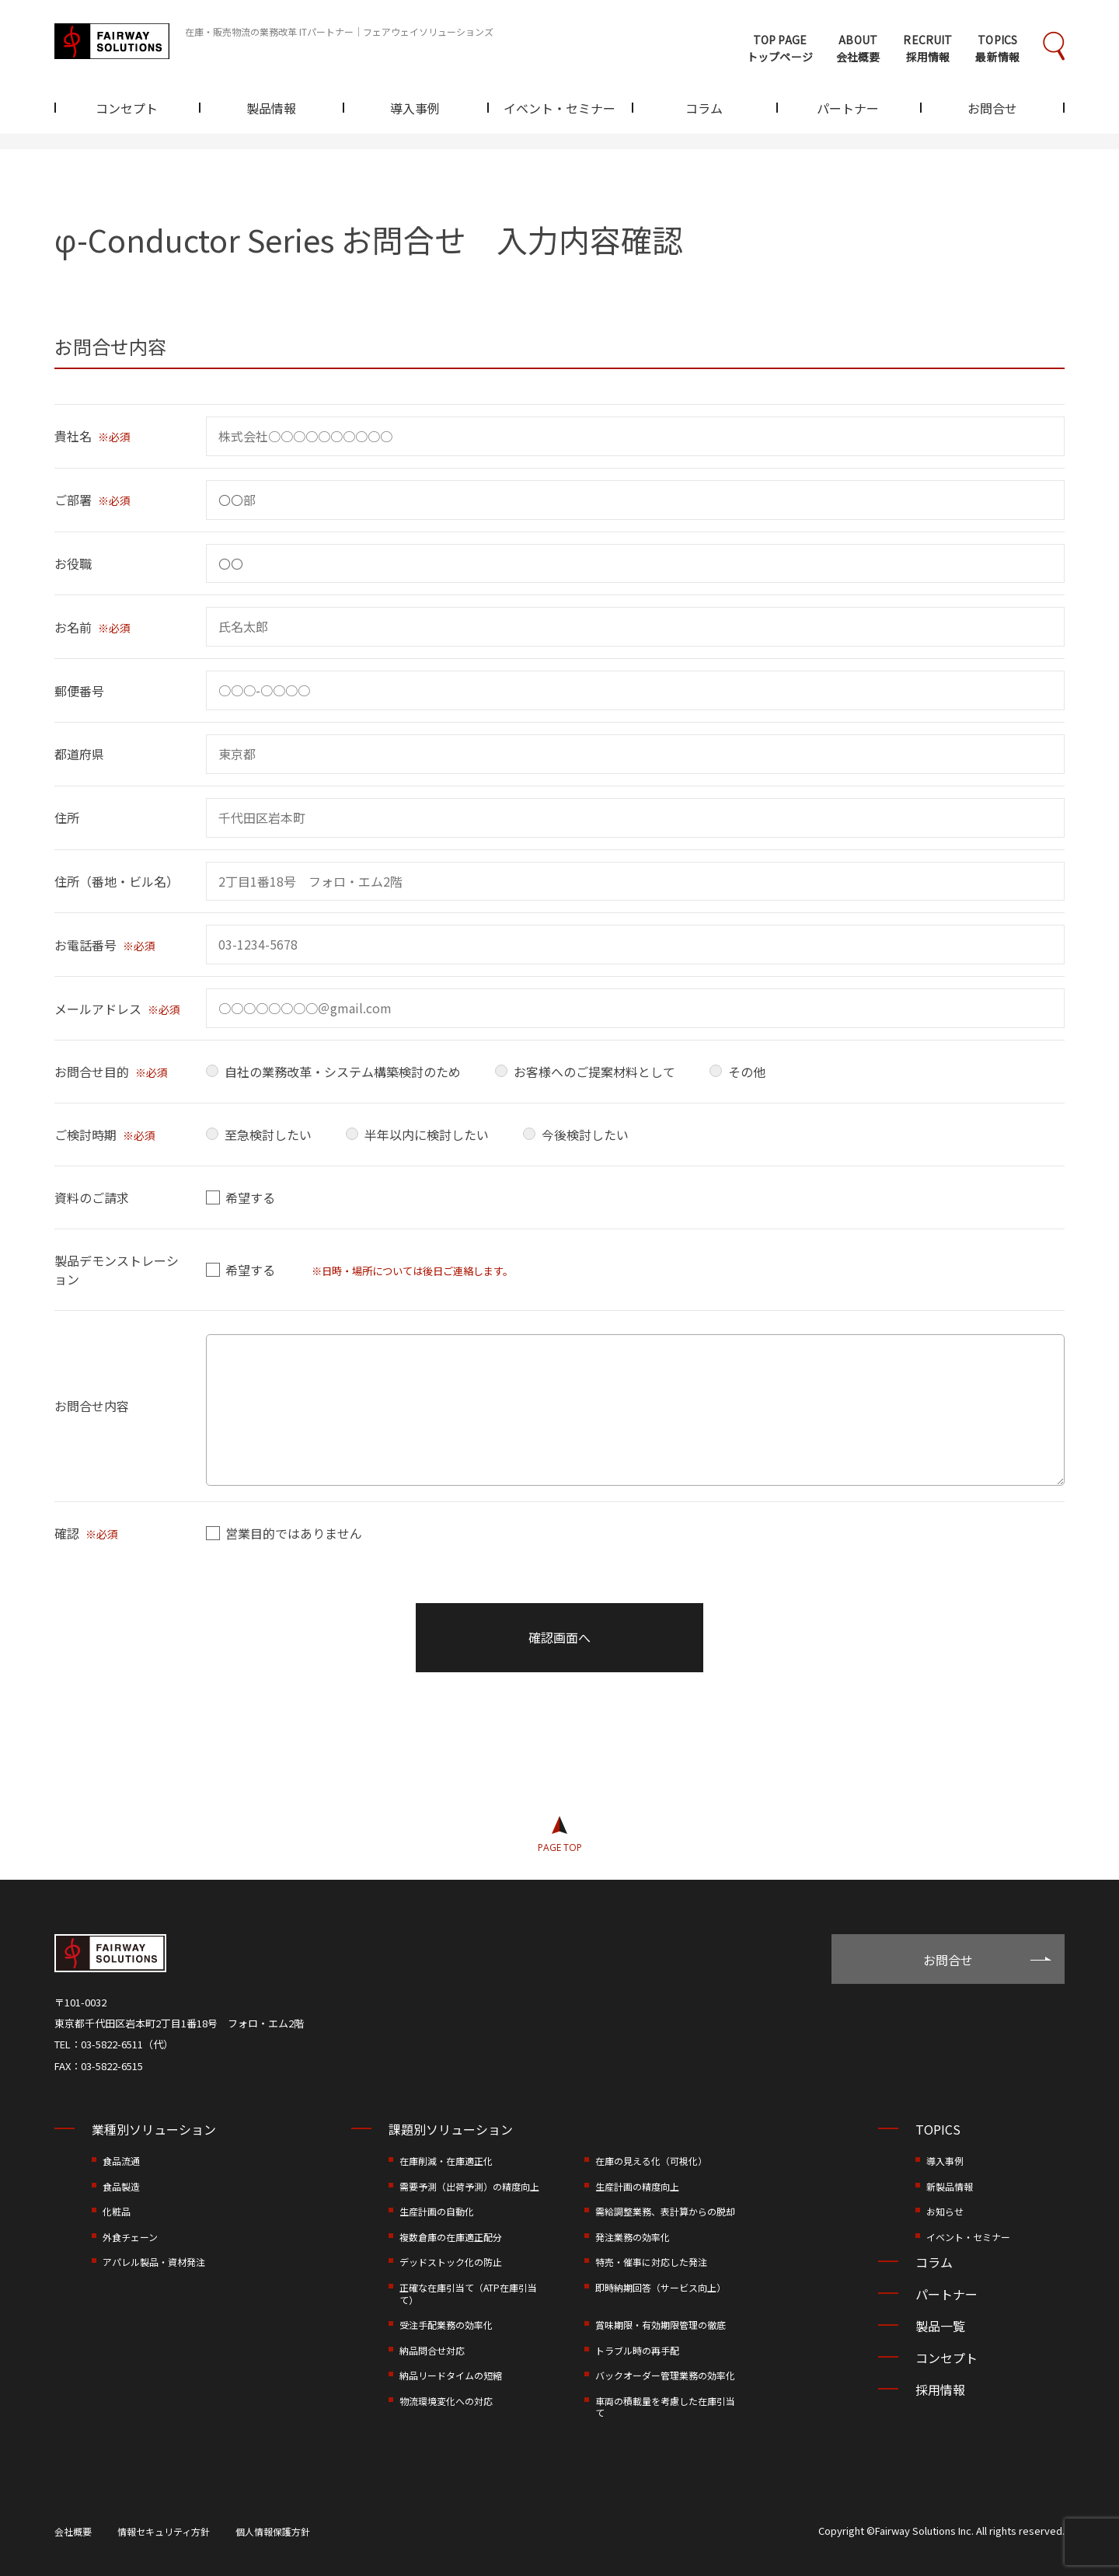 The image size is (1119, 2576). What do you see at coordinates (560, 1847) in the screenshot?
I see `PAGE TOP` at bounding box center [560, 1847].